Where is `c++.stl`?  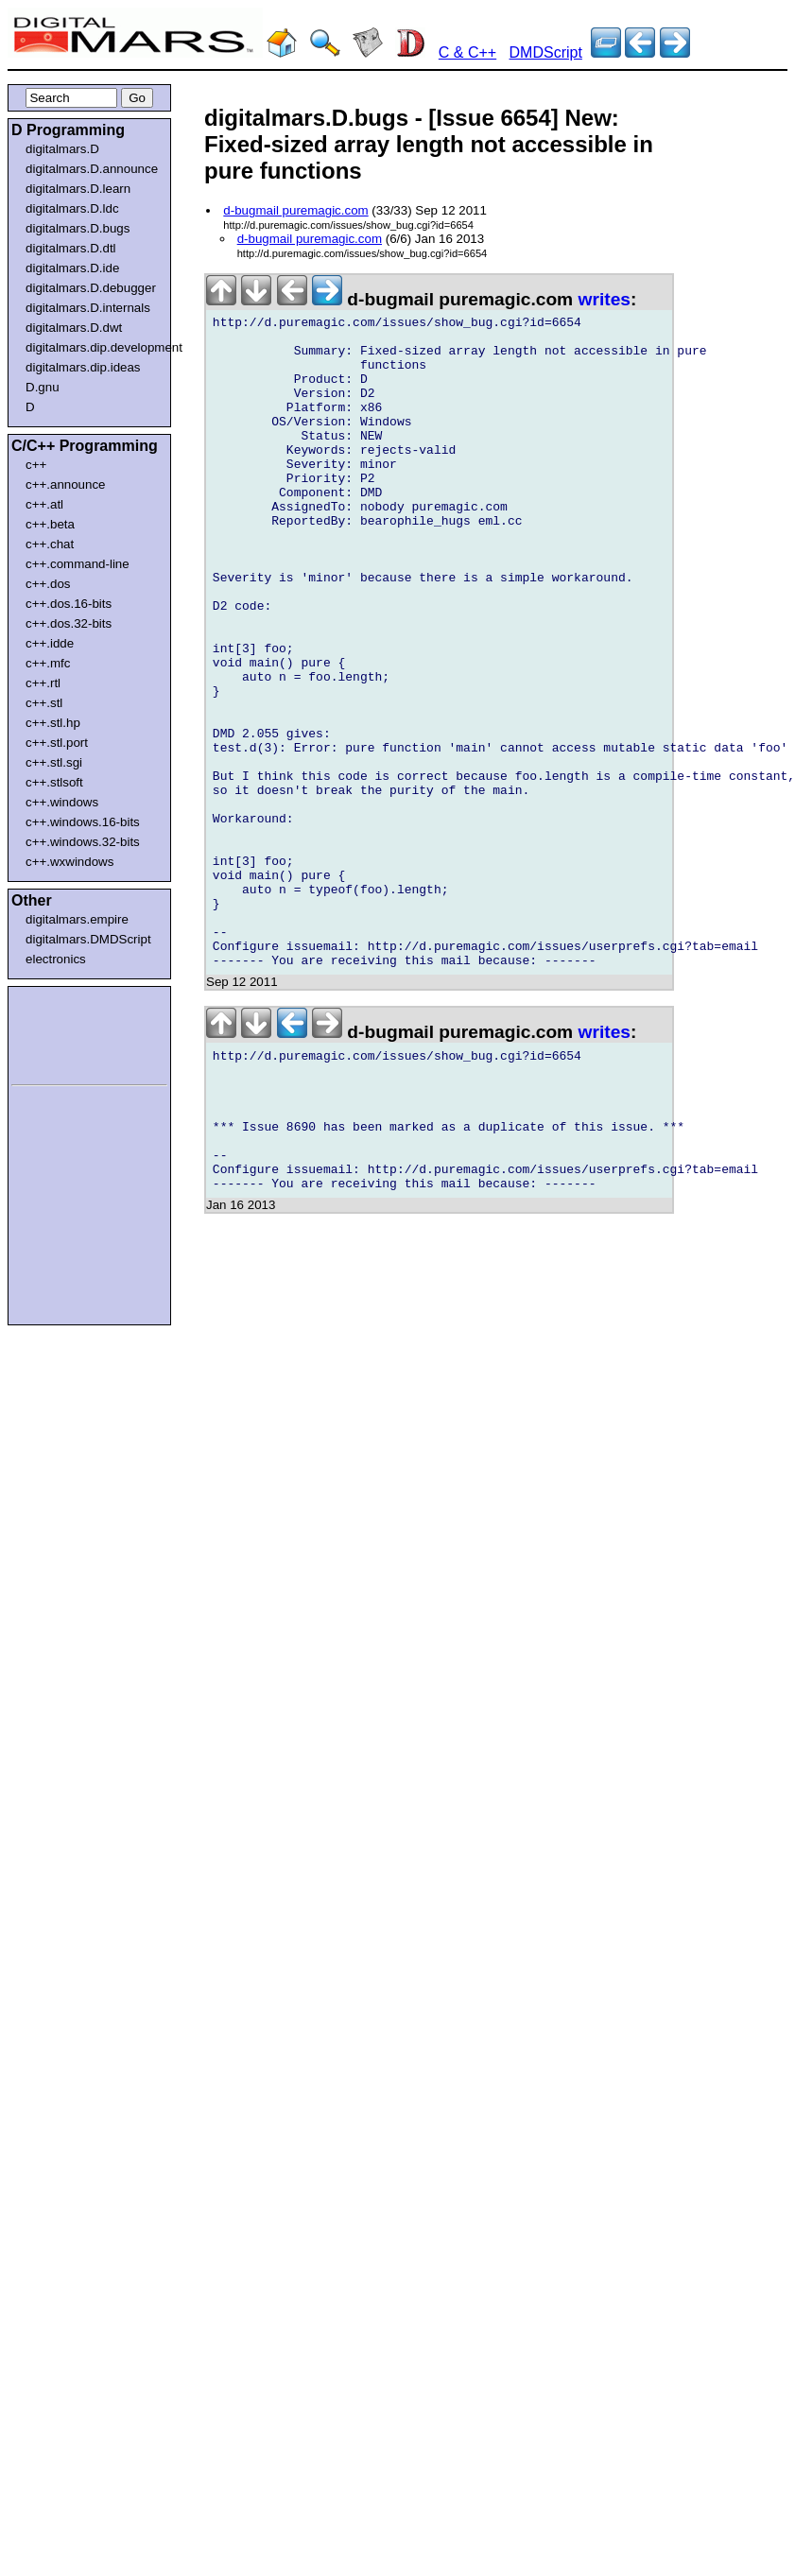
c++.stl is located at coordinates (44, 703).